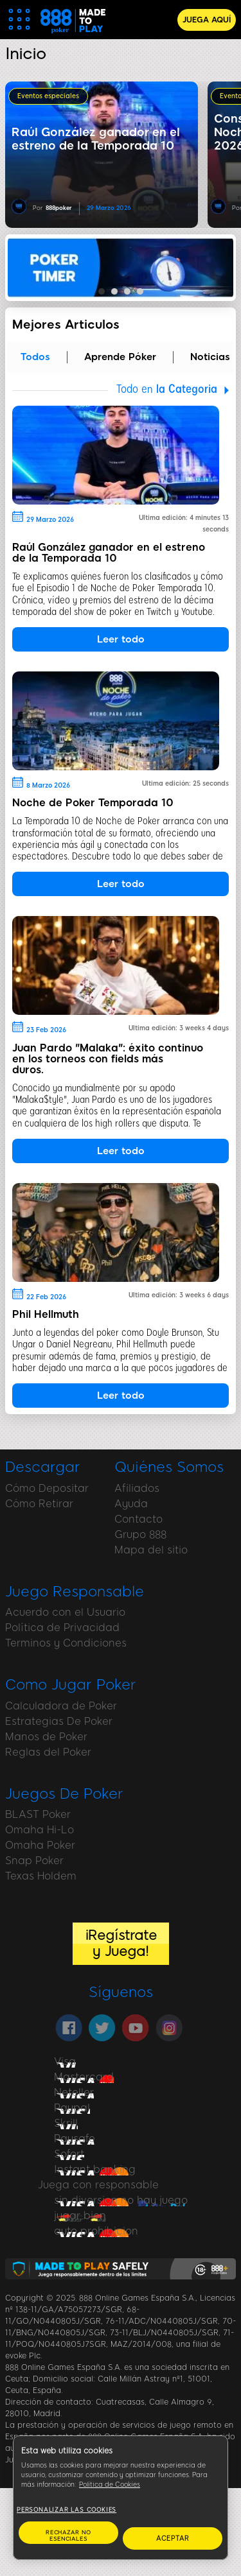 Image resolution: width=241 pixels, height=2576 pixels. Describe the element at coordinates (66, 324) in the screenshot. I see `Mejores Articulos` at that location.